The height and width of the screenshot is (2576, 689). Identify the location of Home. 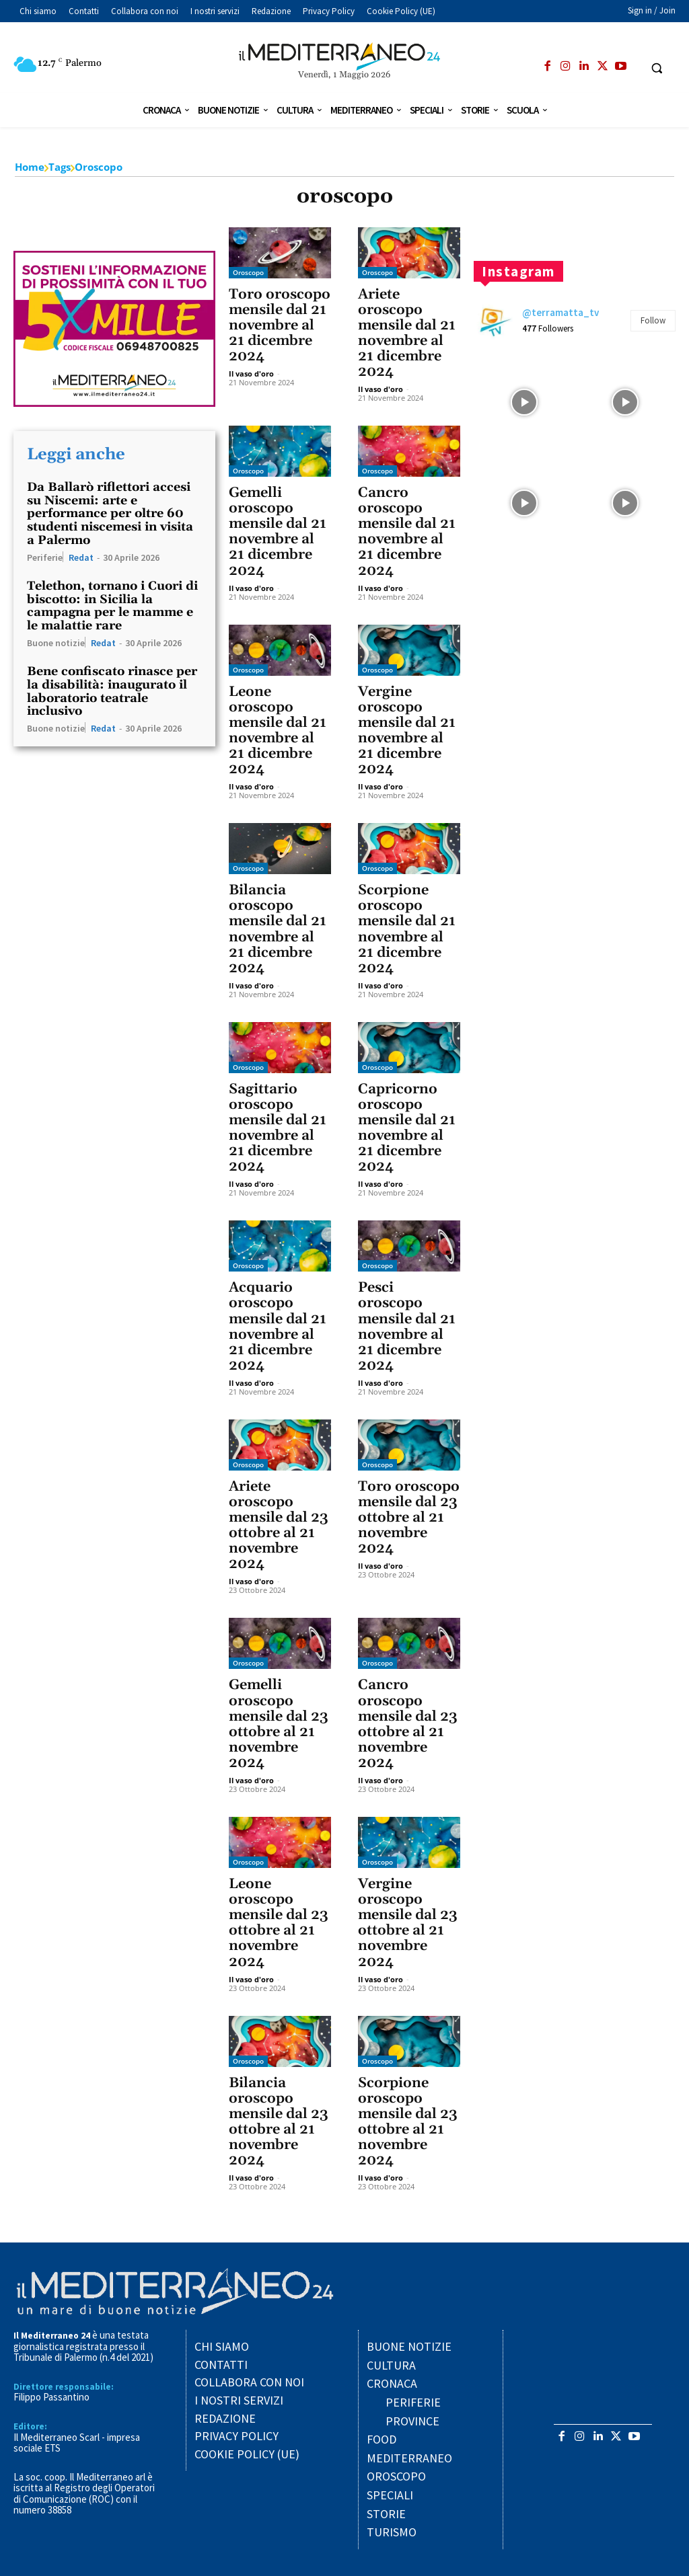
(29, 166).